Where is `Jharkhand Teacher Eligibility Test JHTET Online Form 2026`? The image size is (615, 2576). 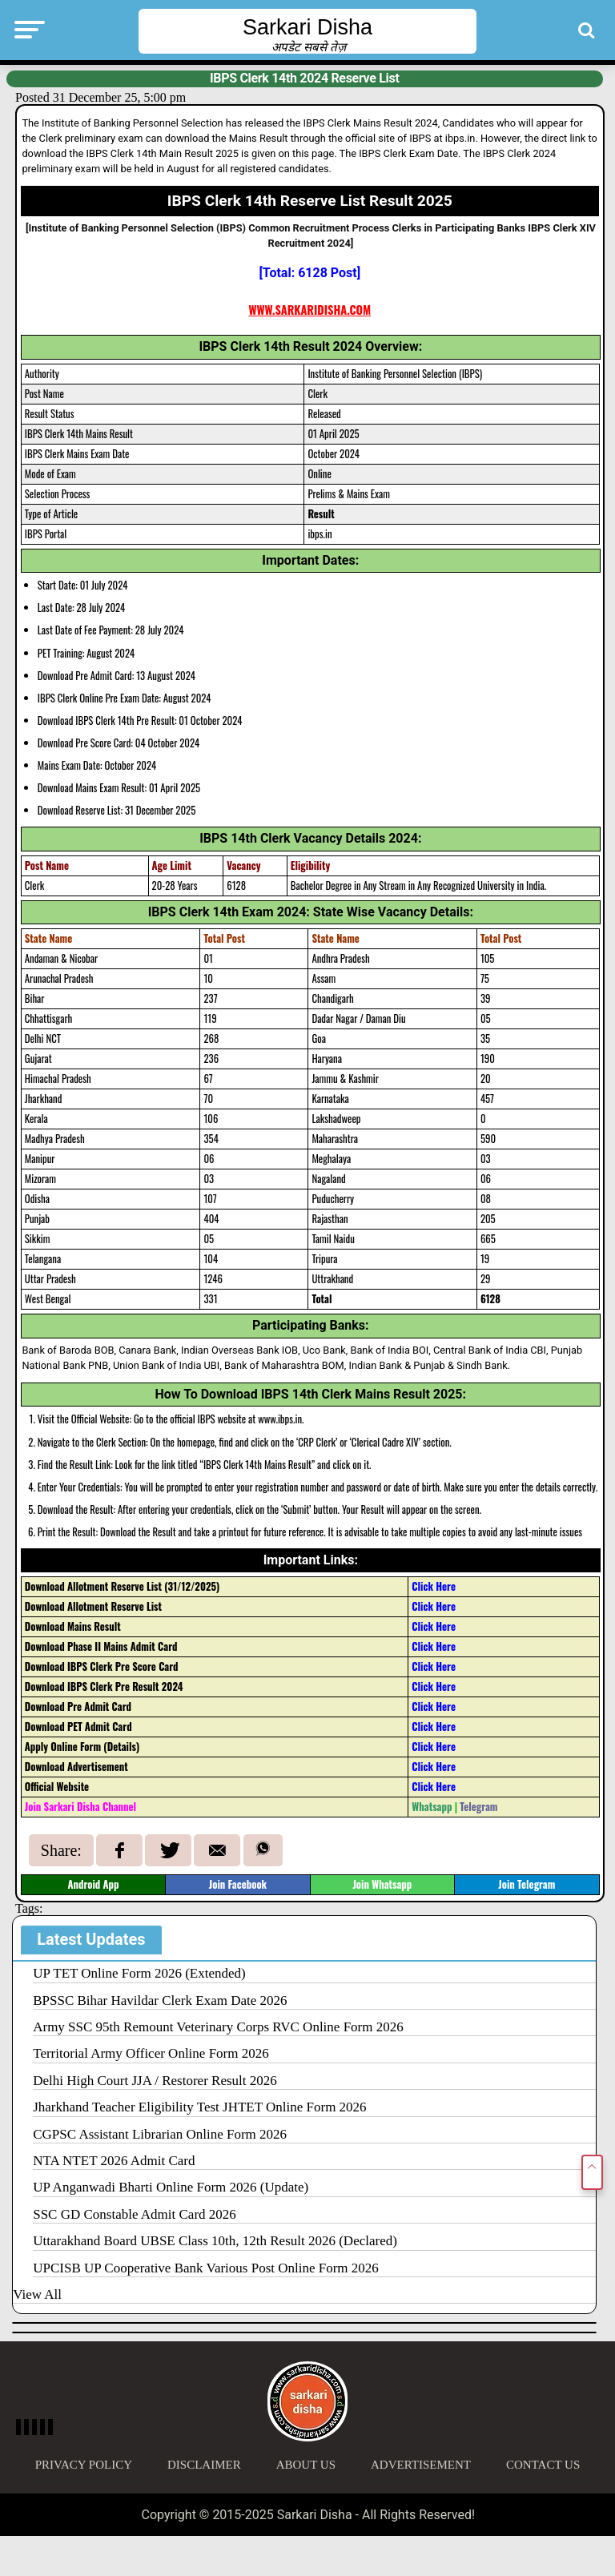 Jharkhand Teacher Eligibility Test JHTET Online Form 2026 is located at coordinates (199, 2107).